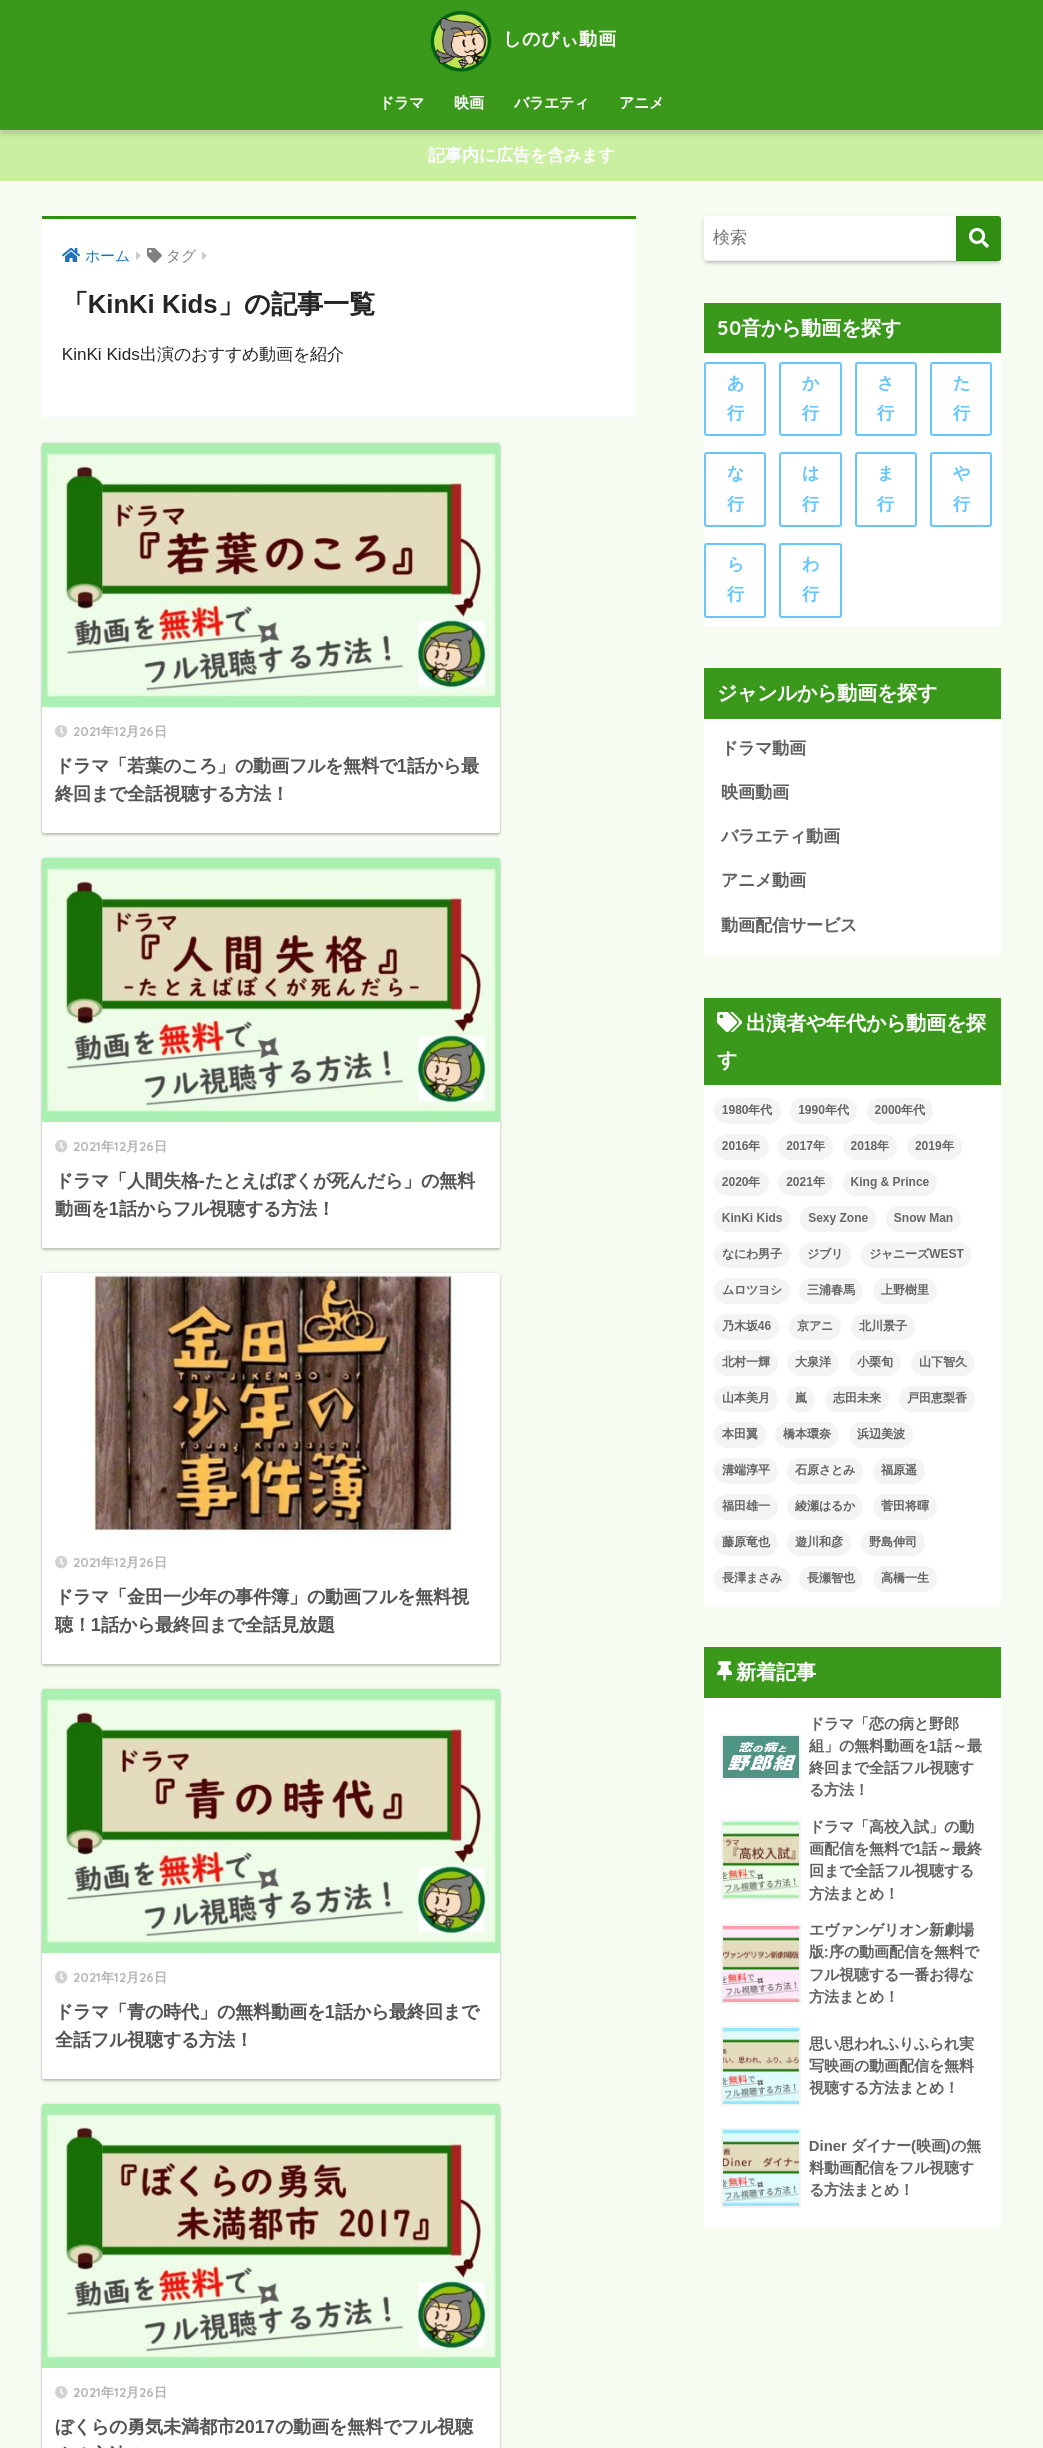  I want to click on 大泉洋 [大泉洋 (9個の項目)], so click(813, 1369).